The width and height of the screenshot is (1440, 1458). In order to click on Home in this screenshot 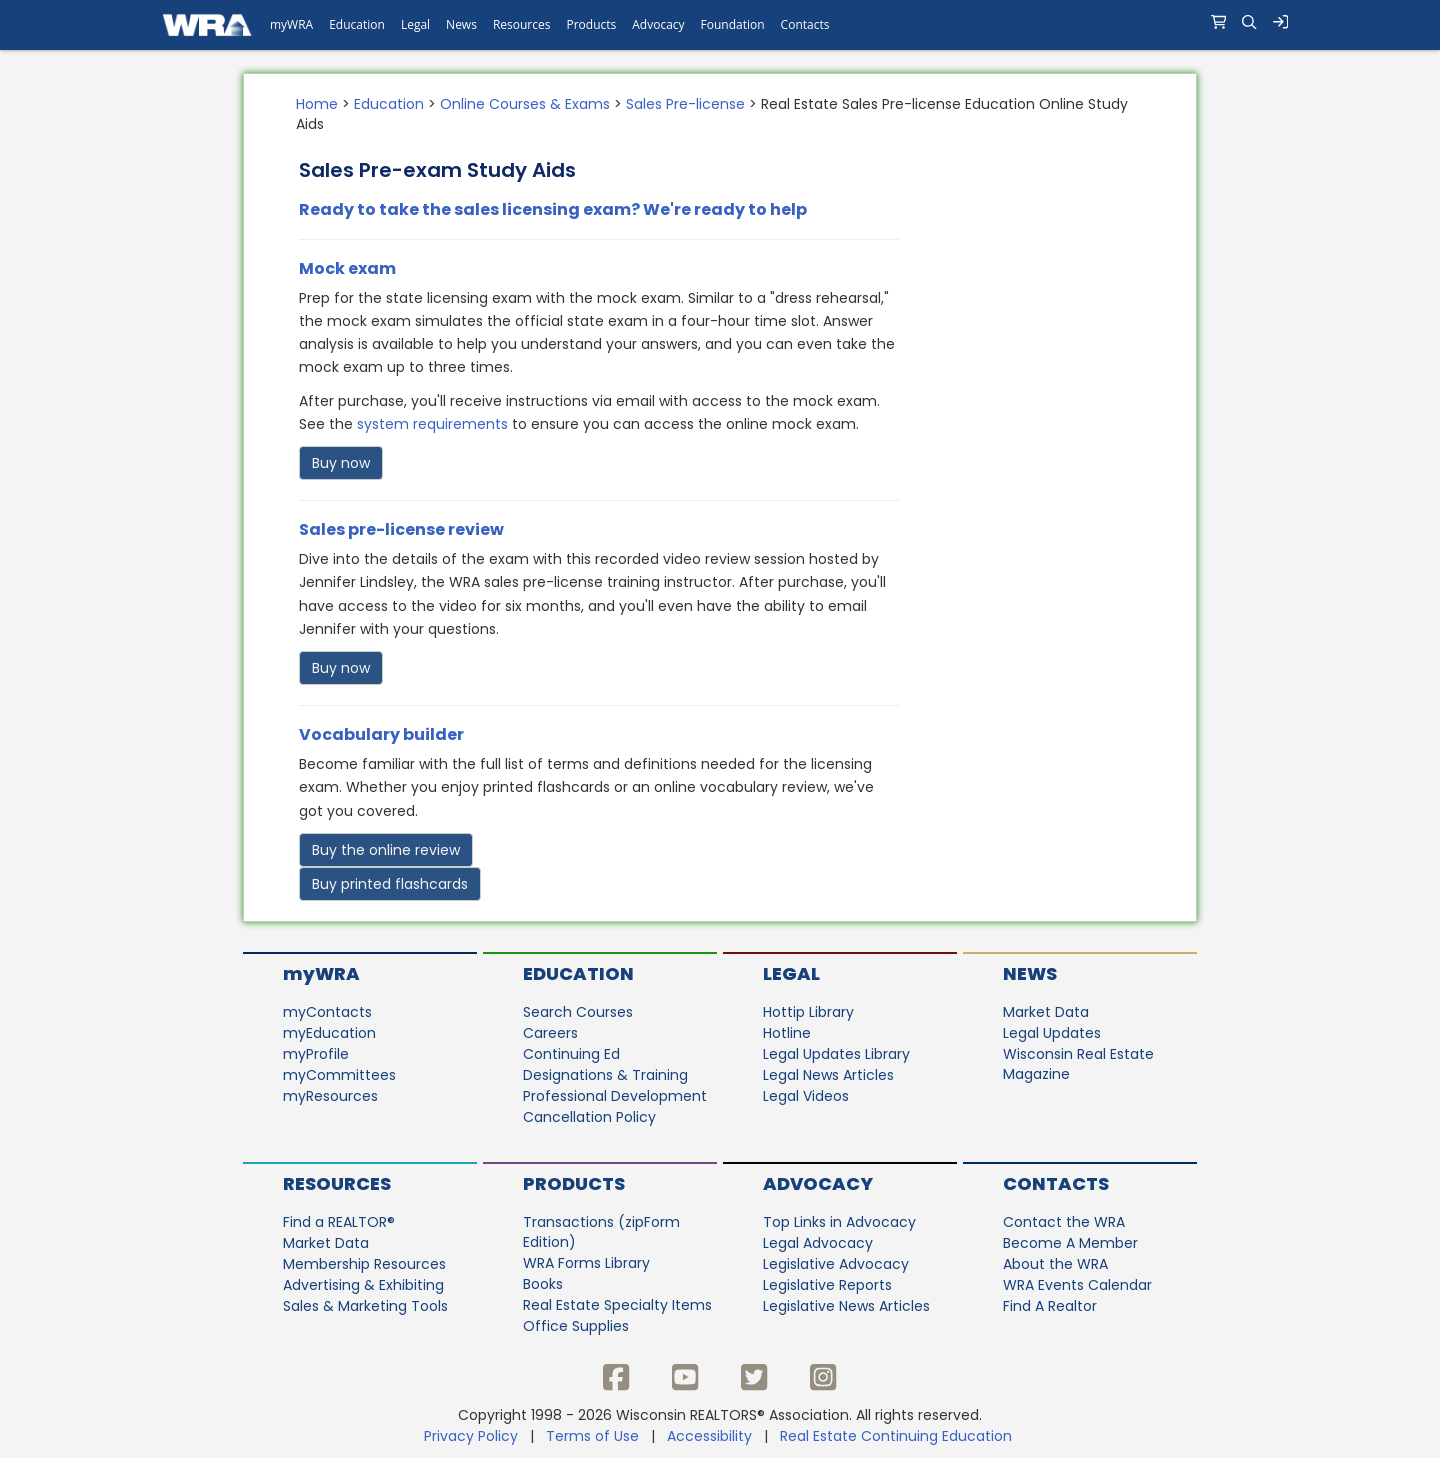, I will do `click(317, 104)`.